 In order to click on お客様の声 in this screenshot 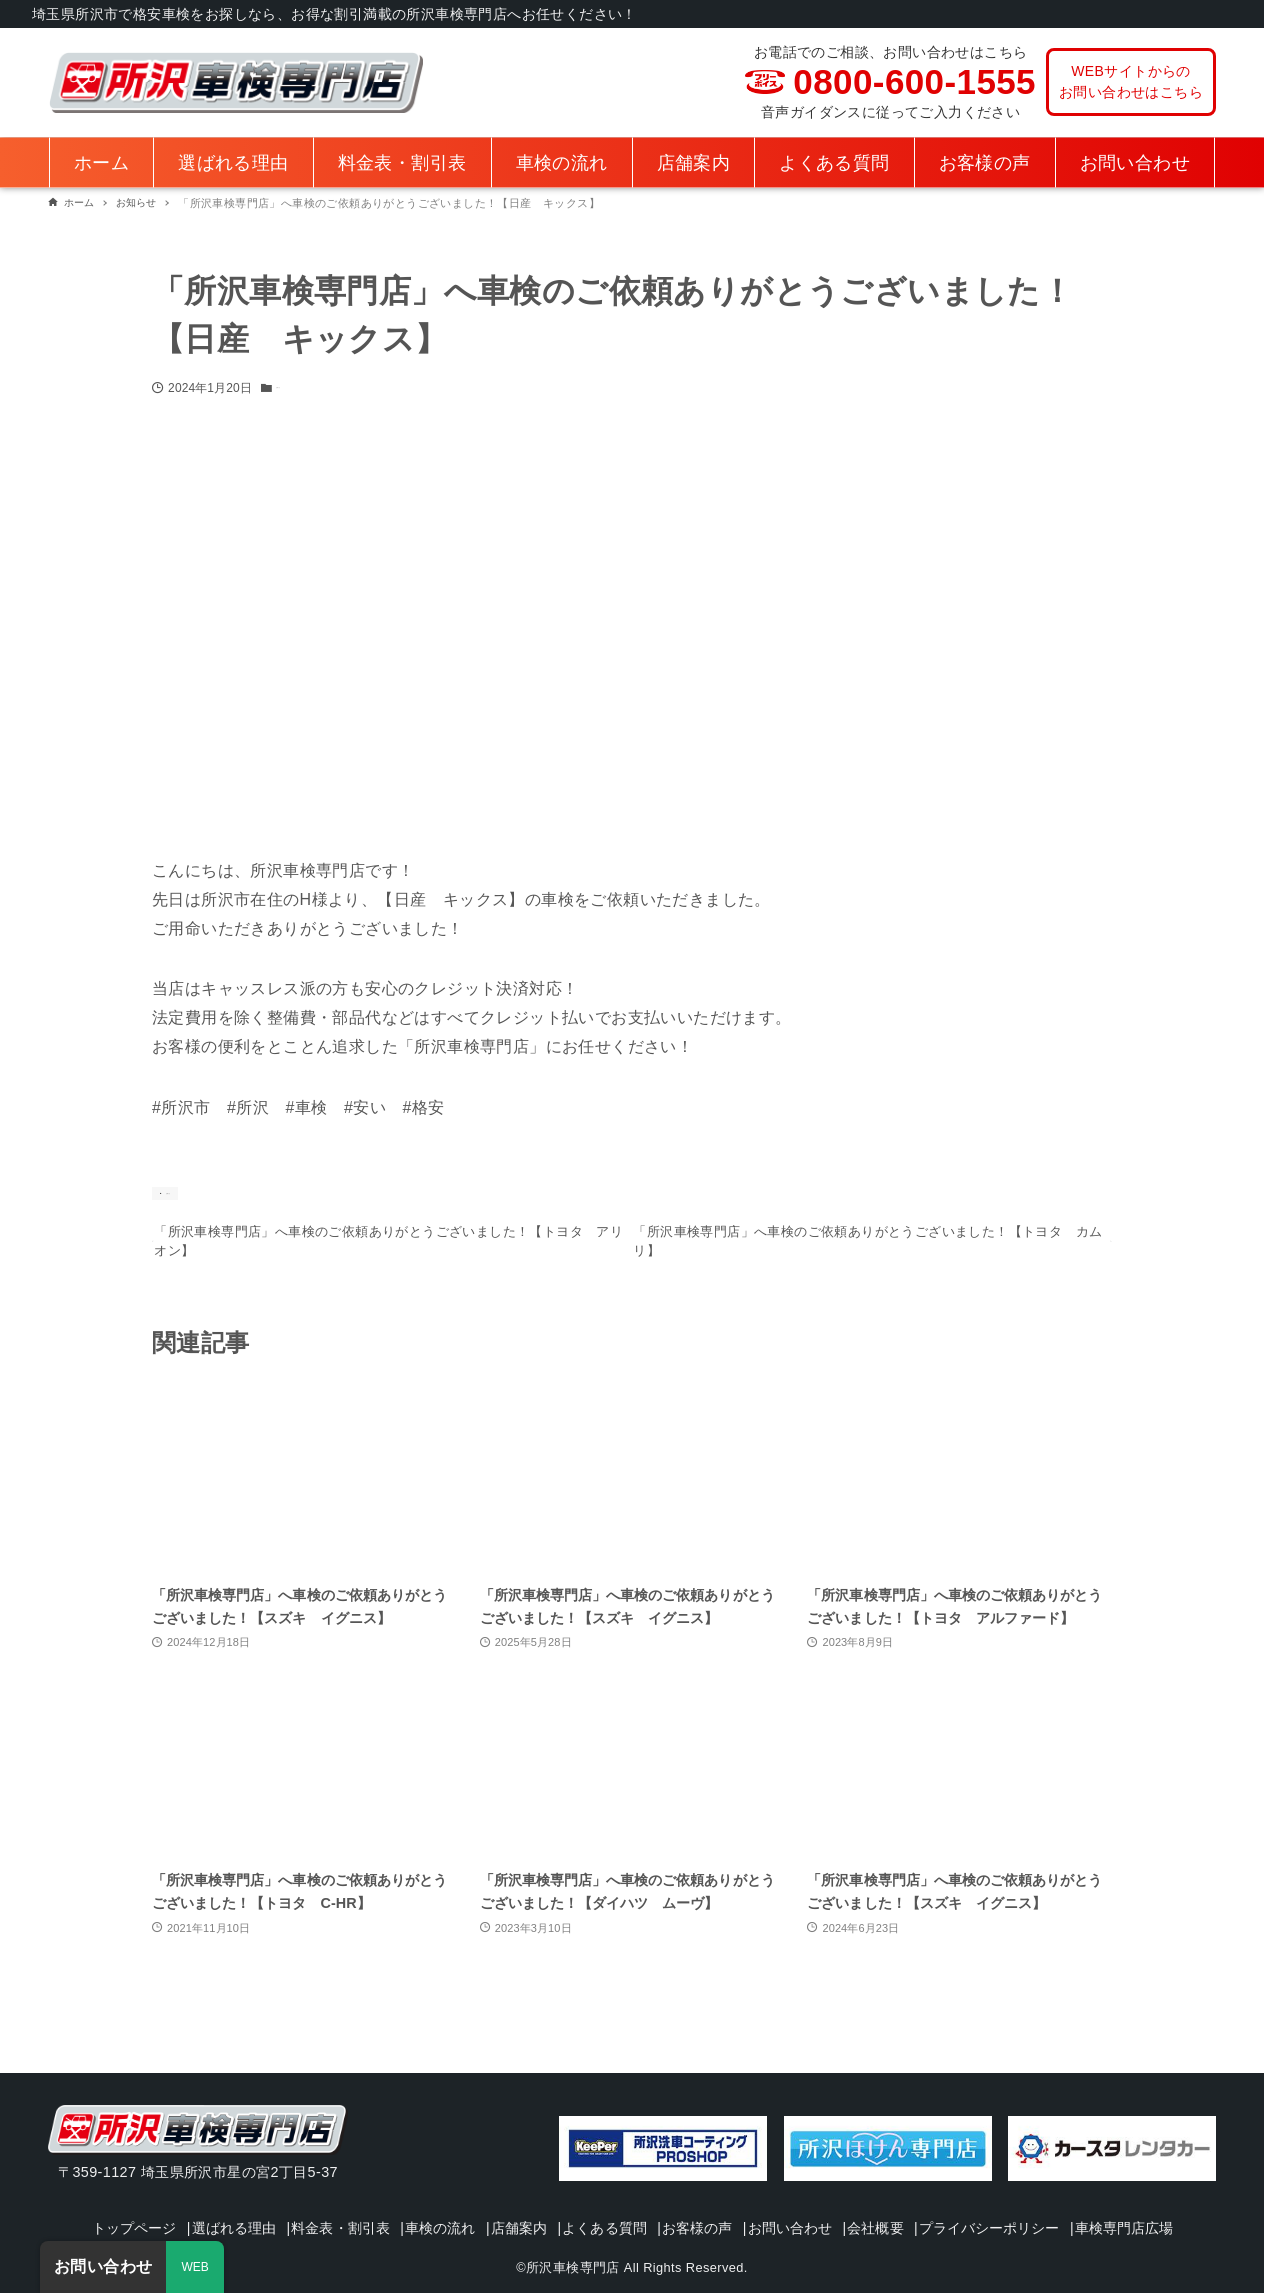, I will do `click(768, 2200)`.